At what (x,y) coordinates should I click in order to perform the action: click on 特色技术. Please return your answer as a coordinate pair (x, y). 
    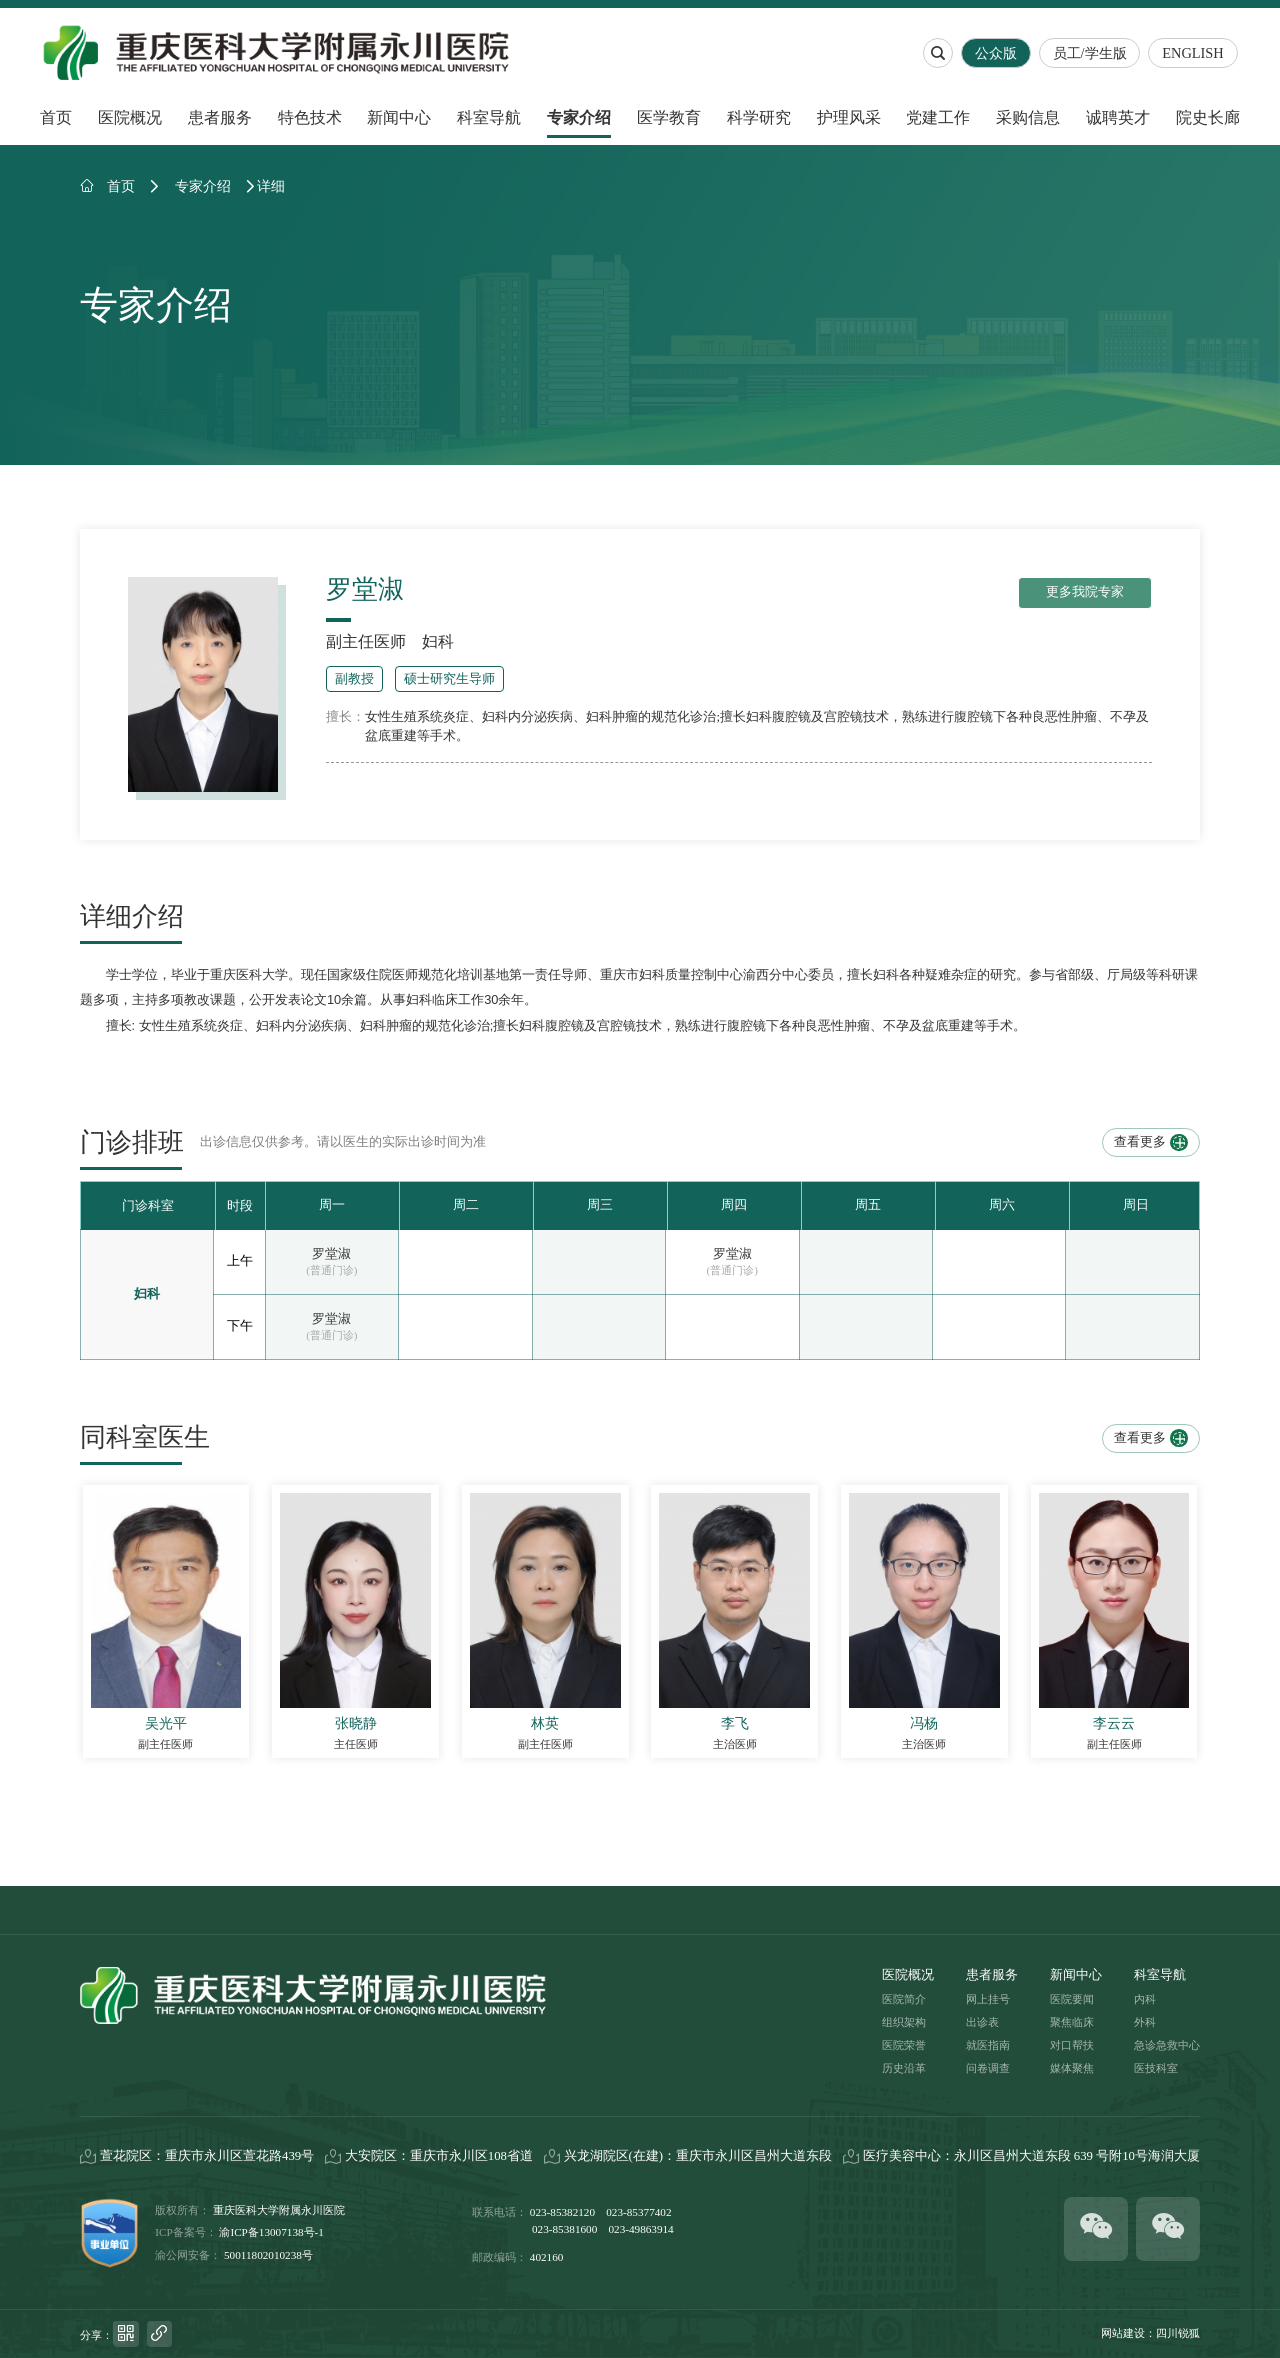
    Looking at the image, I should click on (310, 117).